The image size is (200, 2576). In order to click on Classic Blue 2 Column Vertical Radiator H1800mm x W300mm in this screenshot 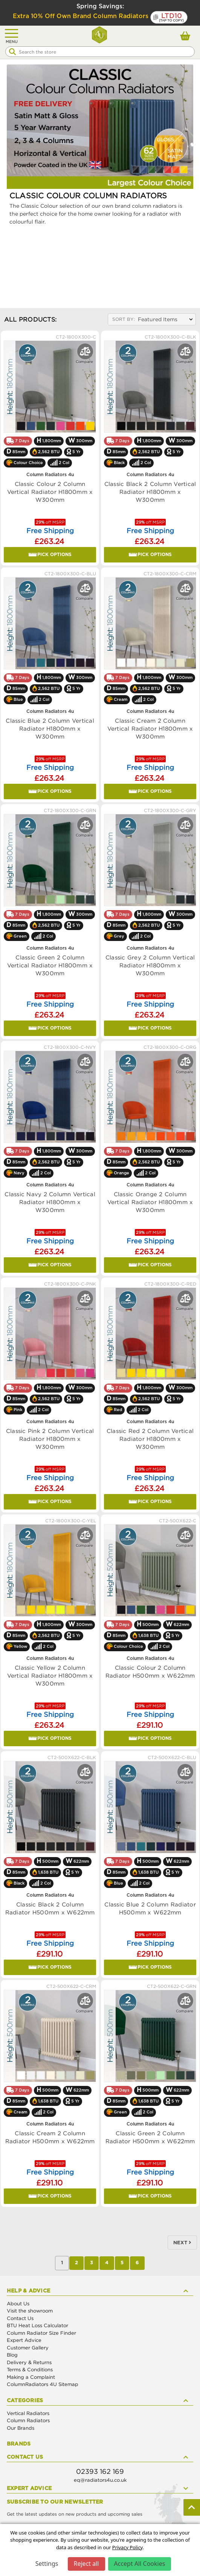, I will do `click(50, 728)`.